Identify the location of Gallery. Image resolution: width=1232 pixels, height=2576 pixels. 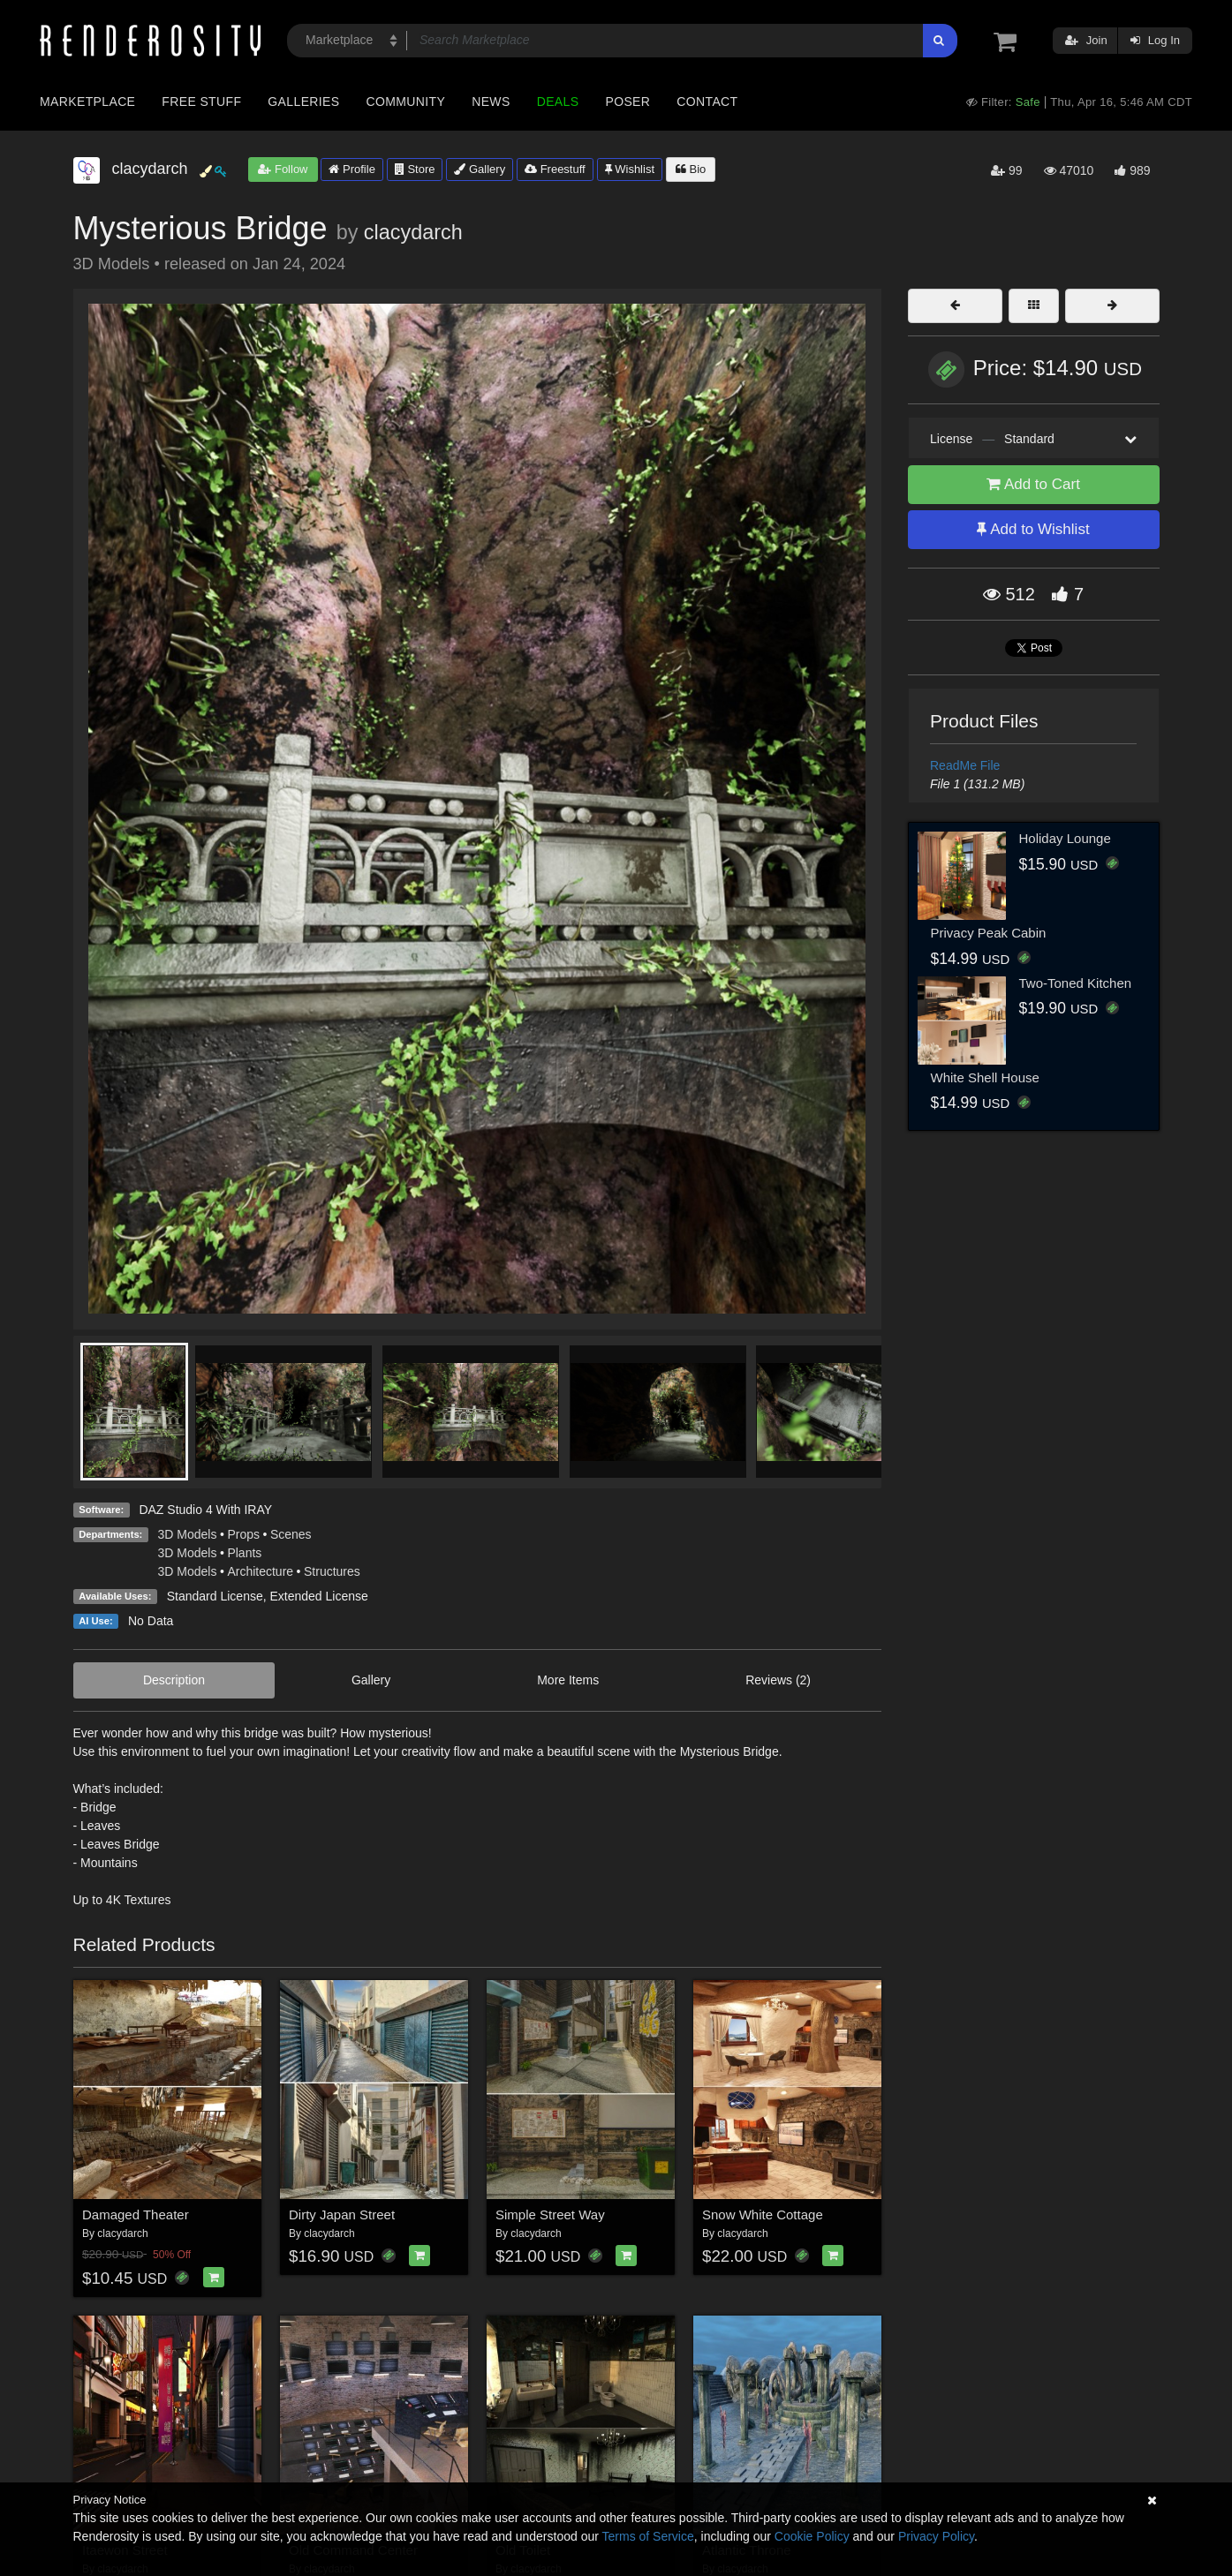
(479, 169).